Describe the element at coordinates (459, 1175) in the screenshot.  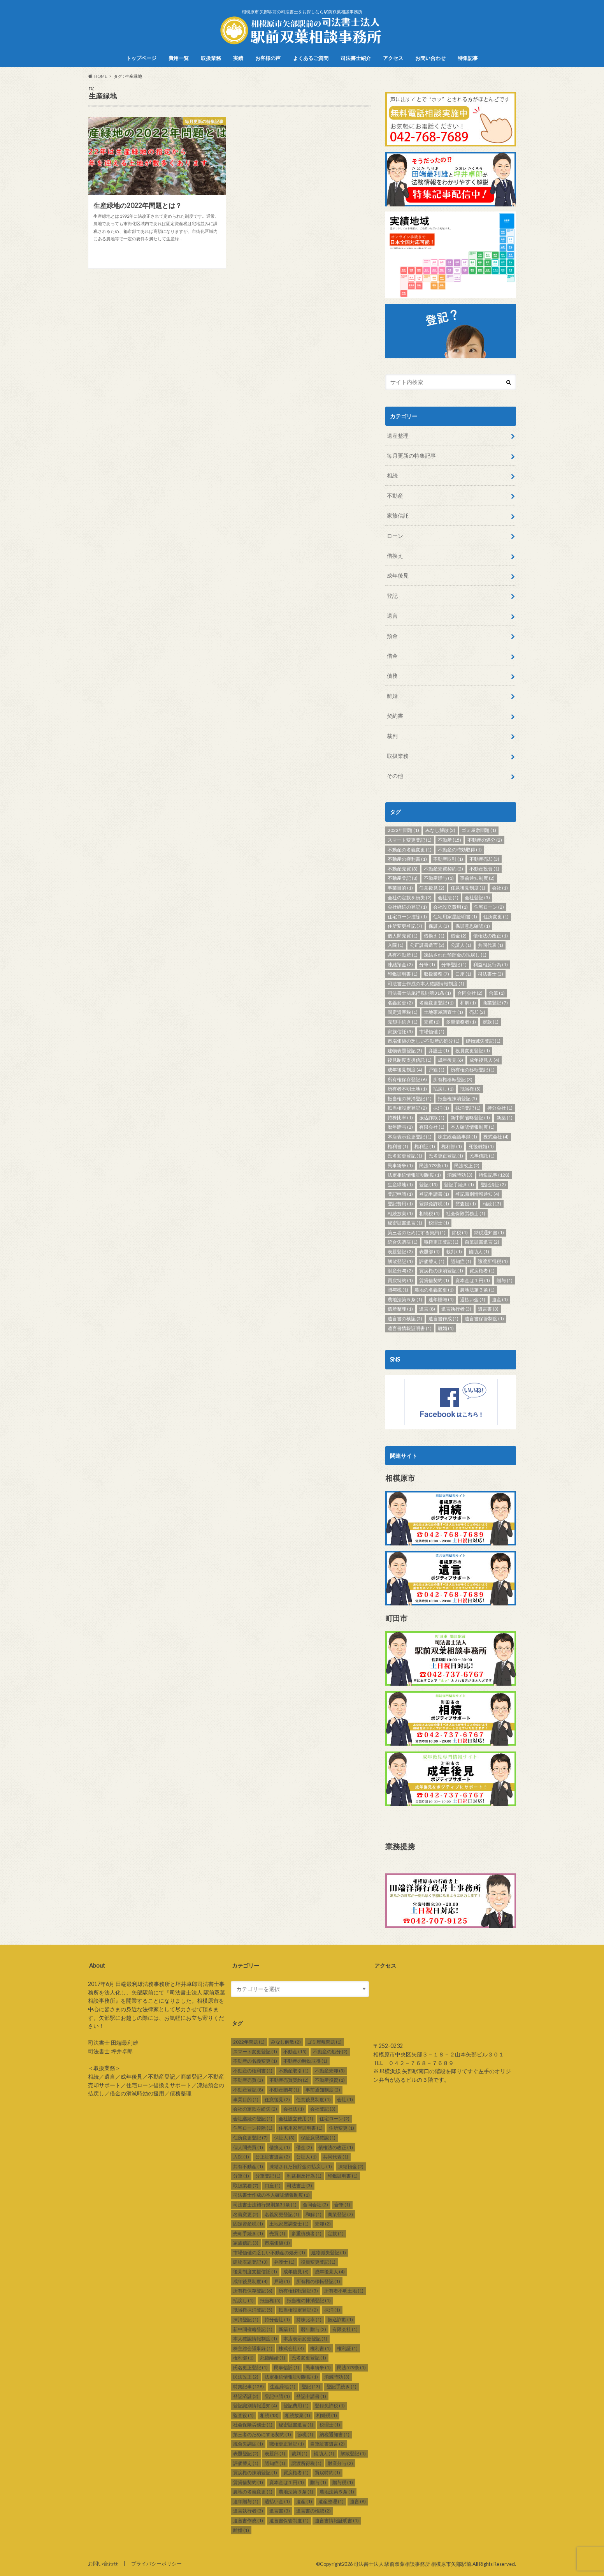
I see `消滅時効 [消滅時効 (3個の項目)]` at that location.